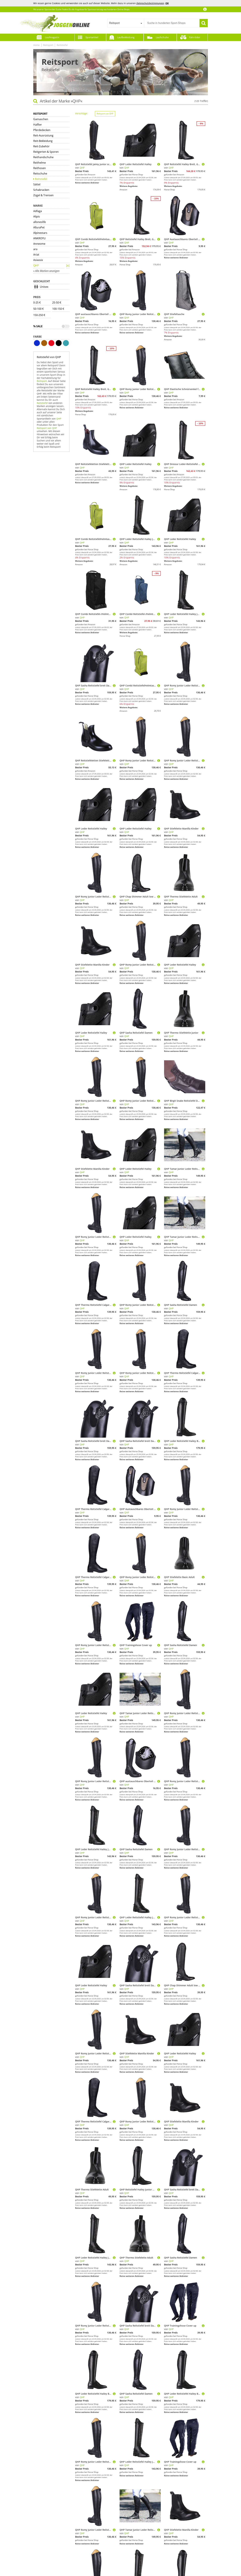  Describe the element at coordinates (81, 113) in the screenshot. I see `Vorschläge:` at that location.